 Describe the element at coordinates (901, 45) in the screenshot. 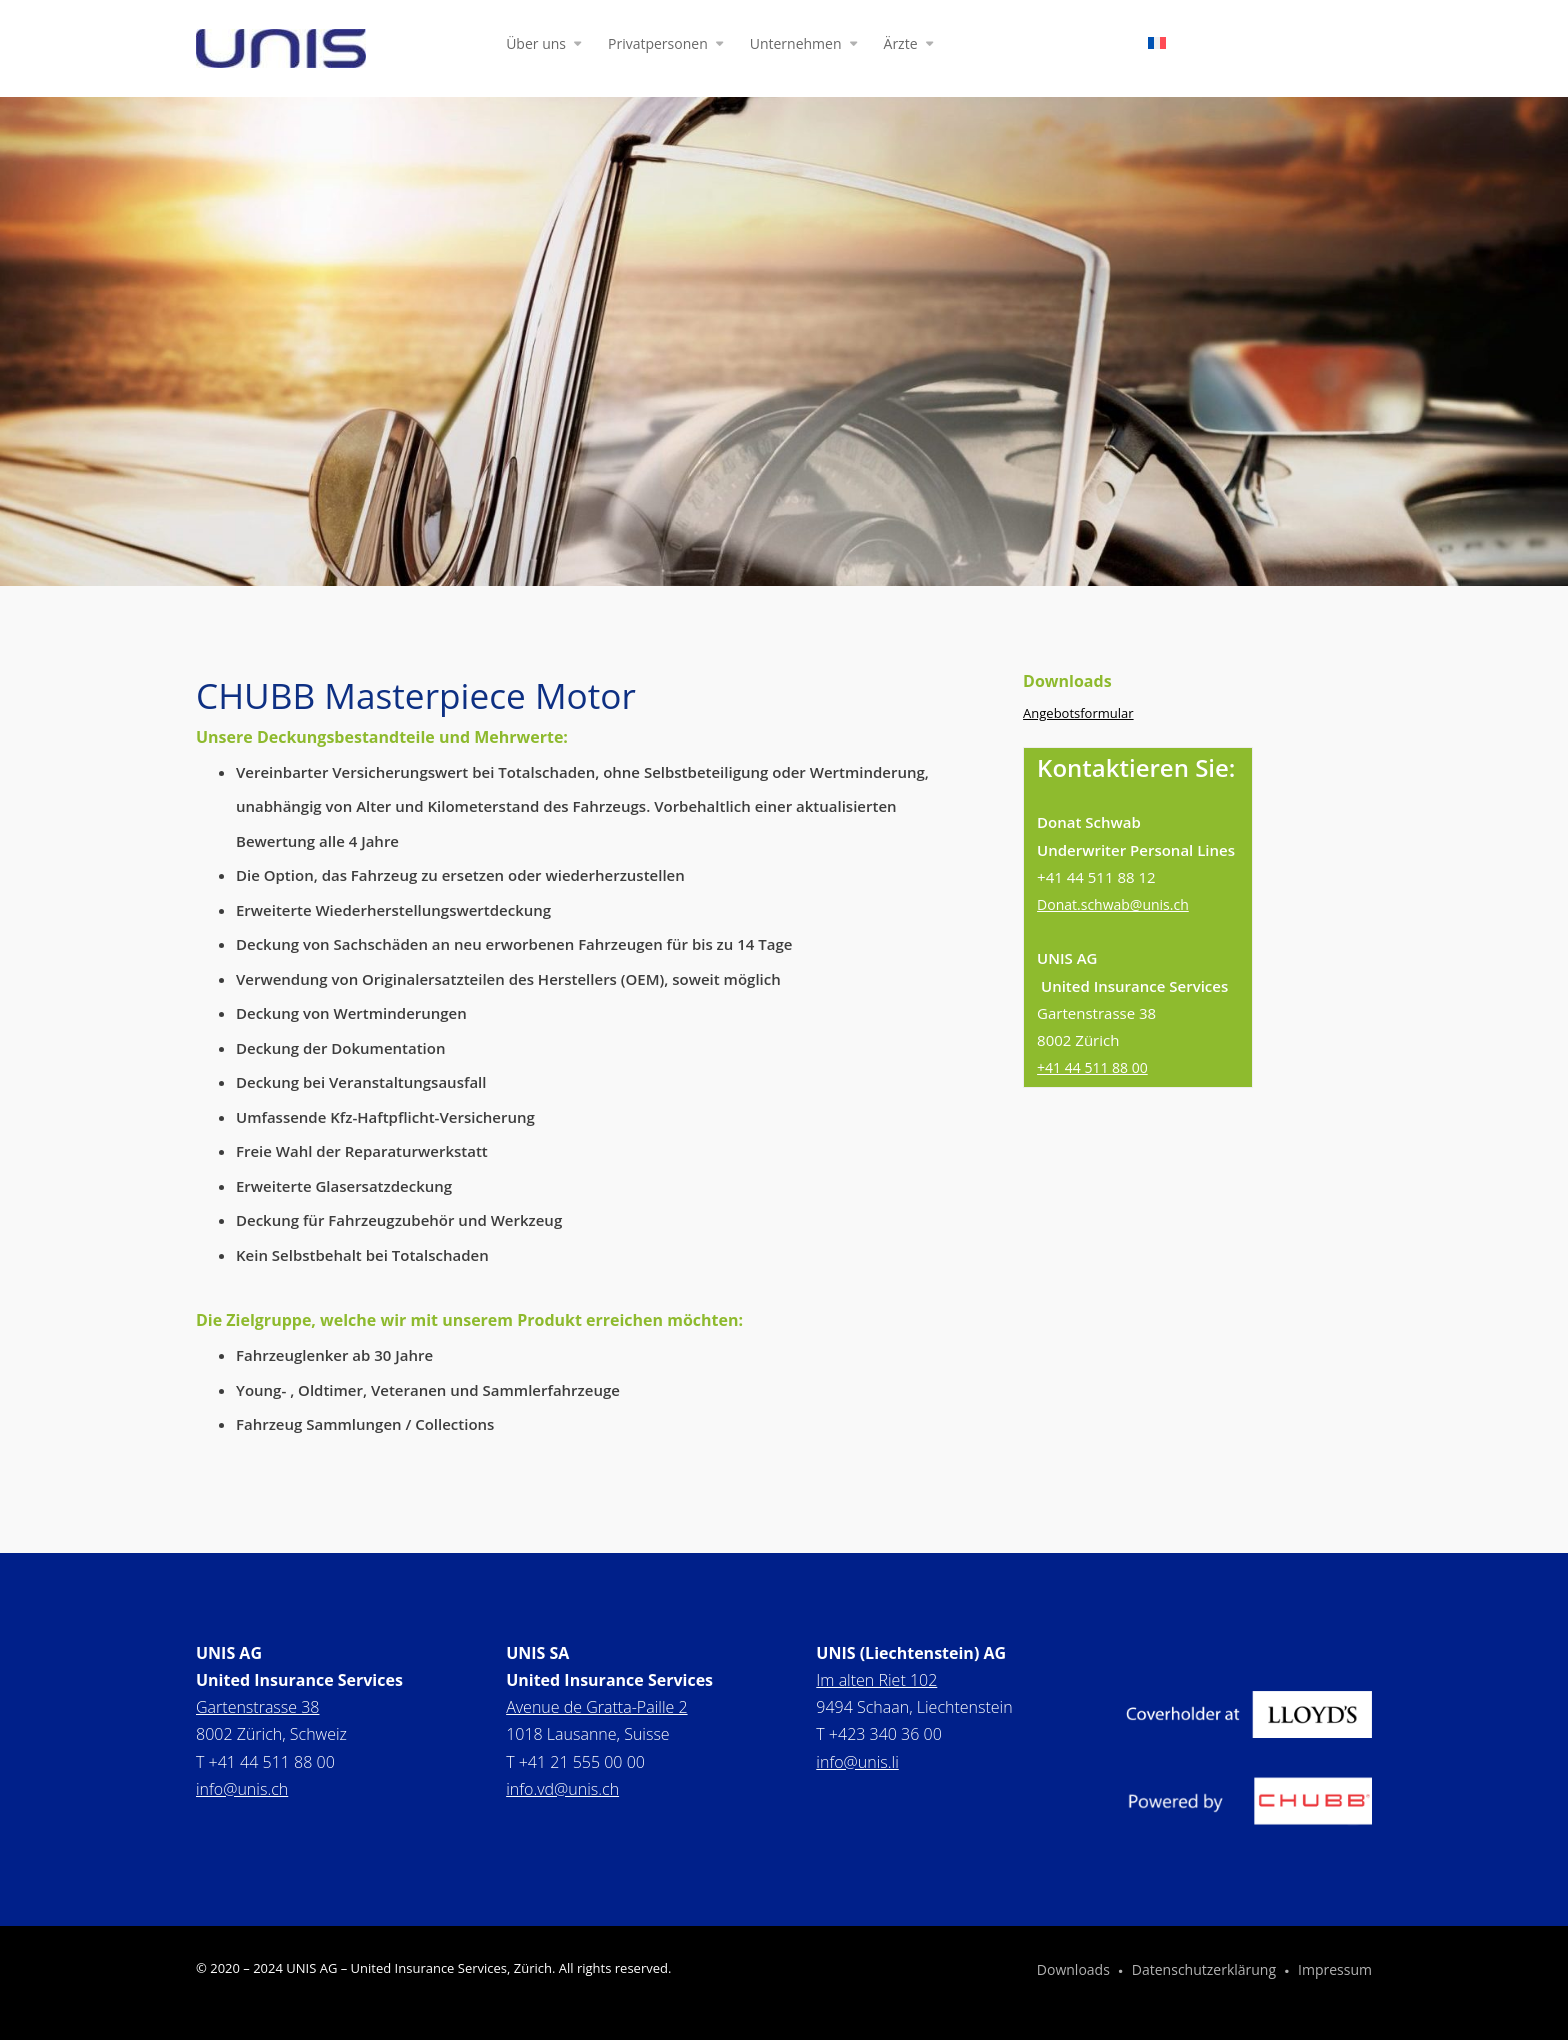

I see `Ärzte` at that location.